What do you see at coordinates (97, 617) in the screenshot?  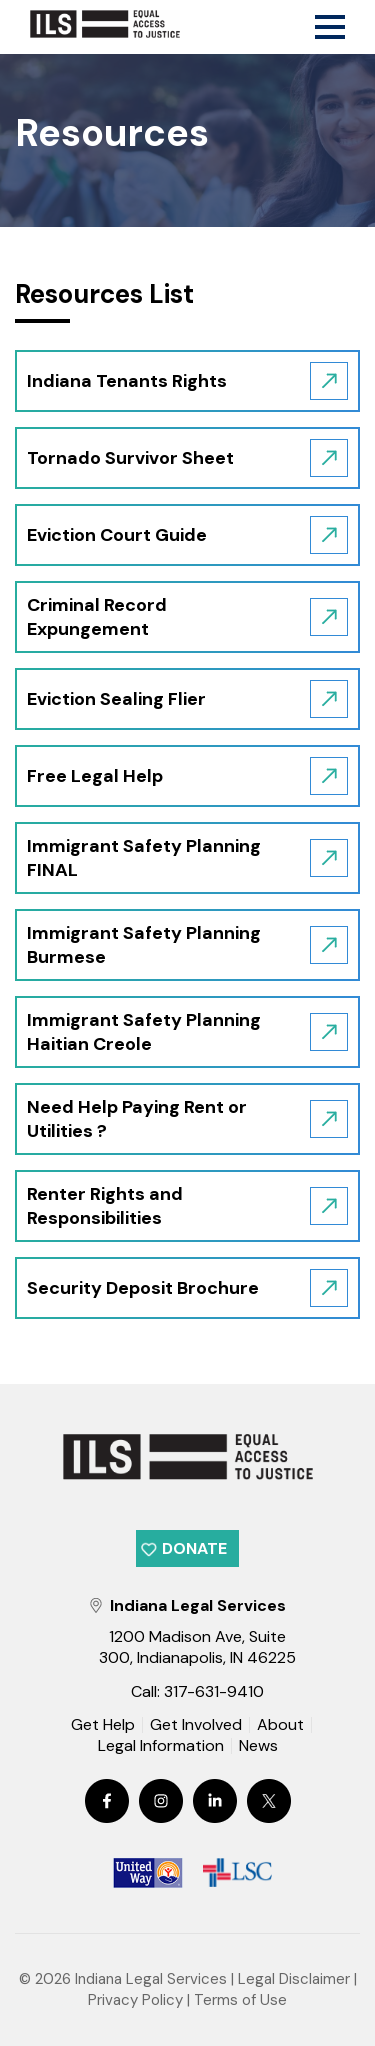 I see `Criminal Record Expungement` at bounding box center [97, 617].